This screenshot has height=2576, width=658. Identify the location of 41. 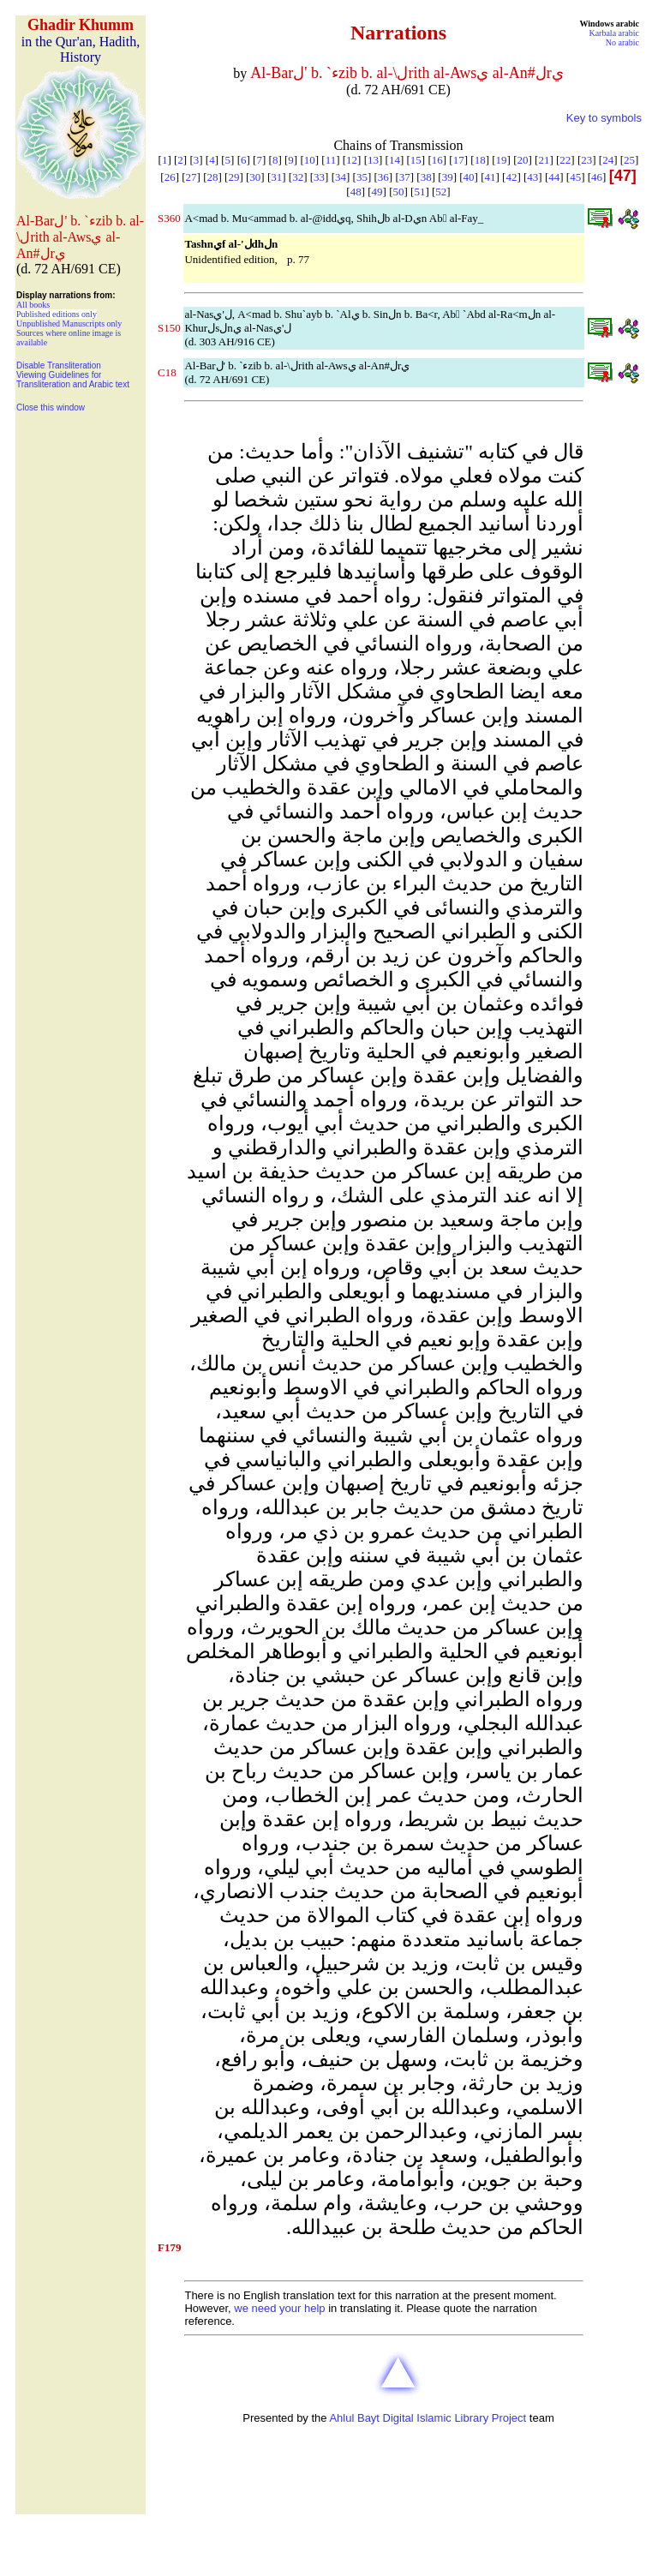
(489, 177).